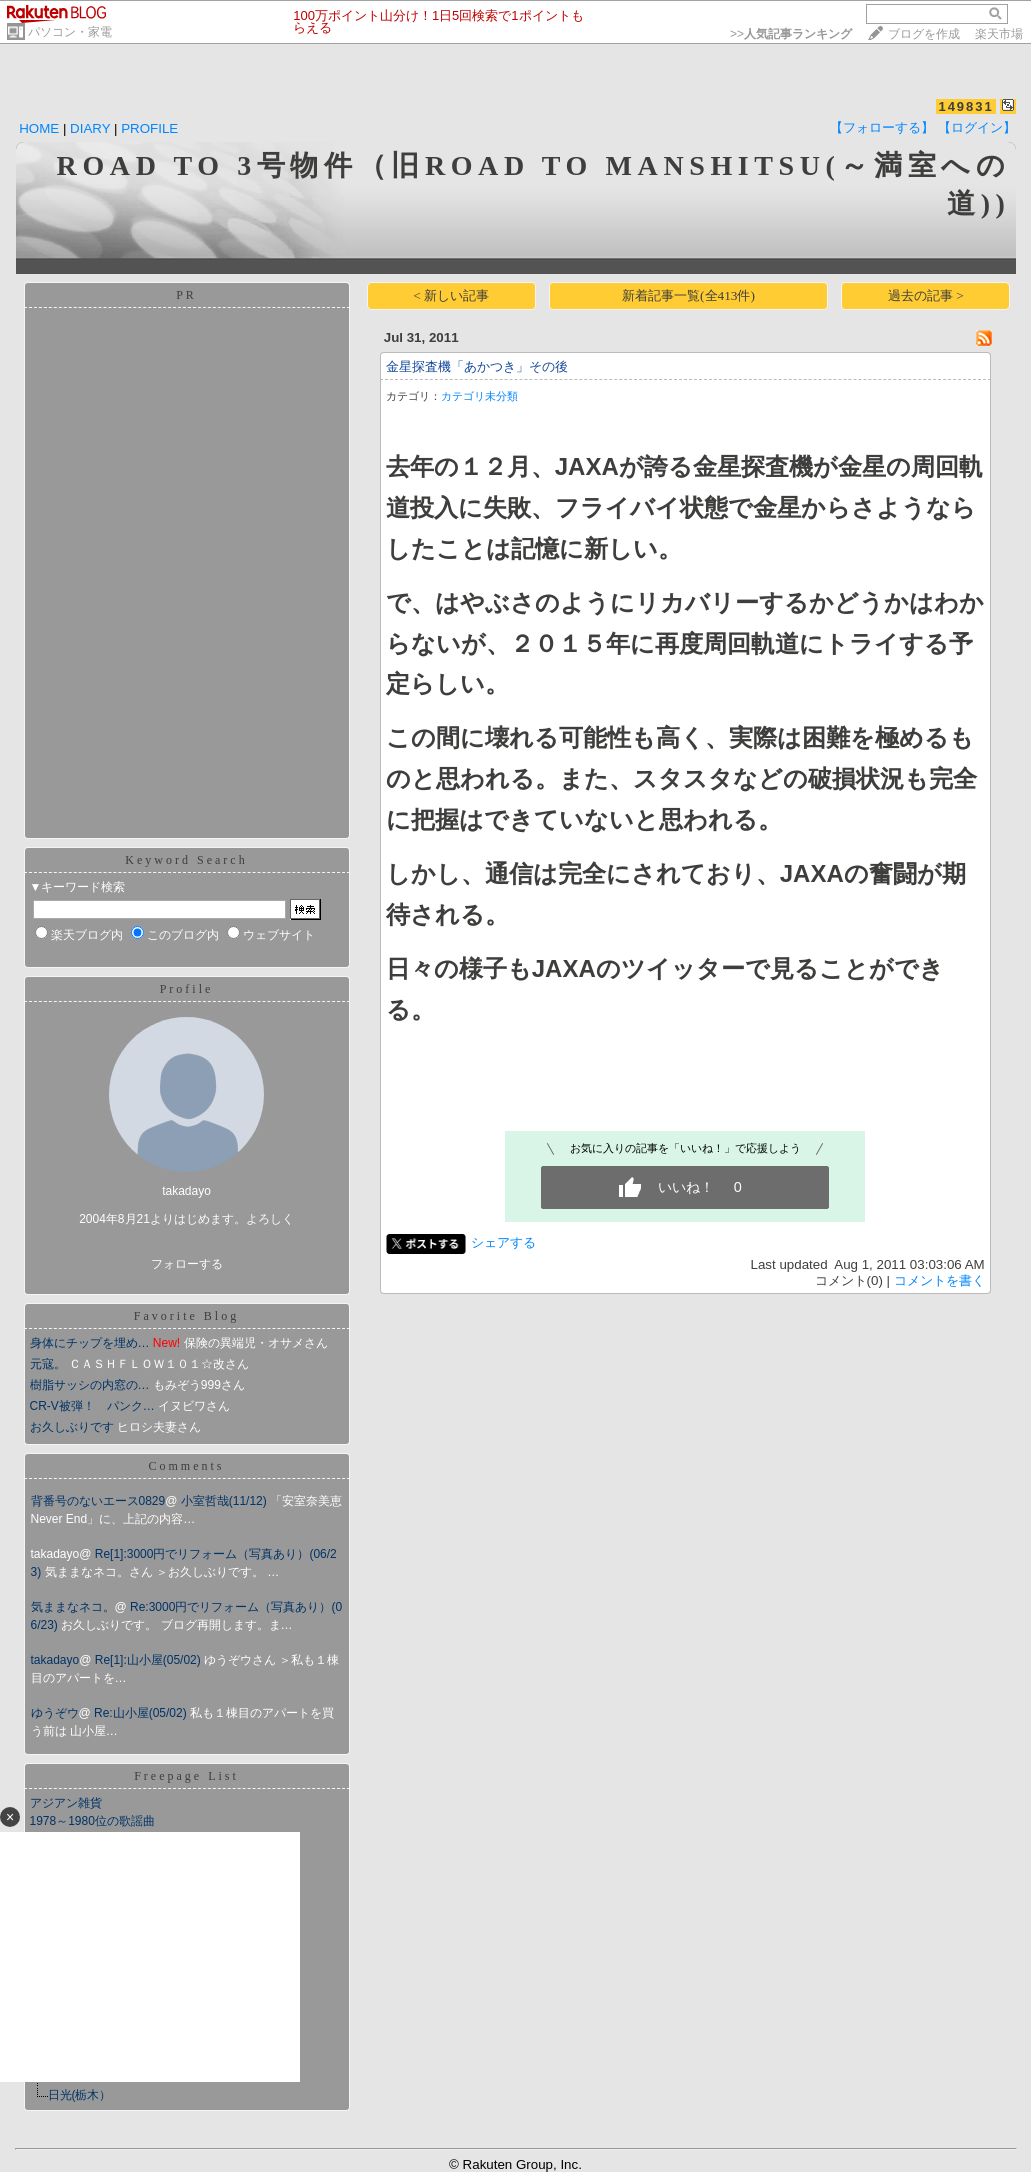 This screenshot has height=2172, width=1031. What do you see at coordinates (90, 1385) in the screenshot?
I see `樹脂サッシの内窓の…` at bounding box center [90, 1385].